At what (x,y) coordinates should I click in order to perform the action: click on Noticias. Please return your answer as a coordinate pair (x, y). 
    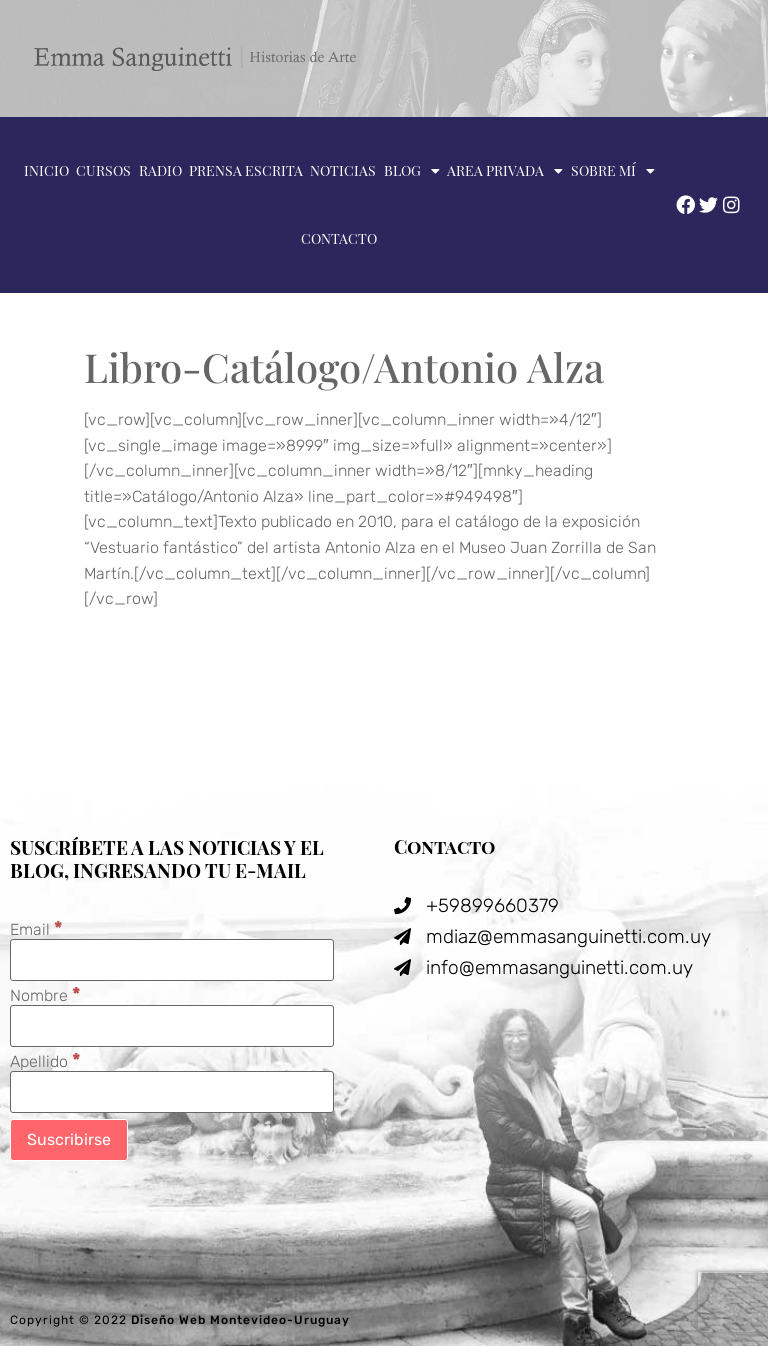
    Looking at the image, I should click on (343, 170).